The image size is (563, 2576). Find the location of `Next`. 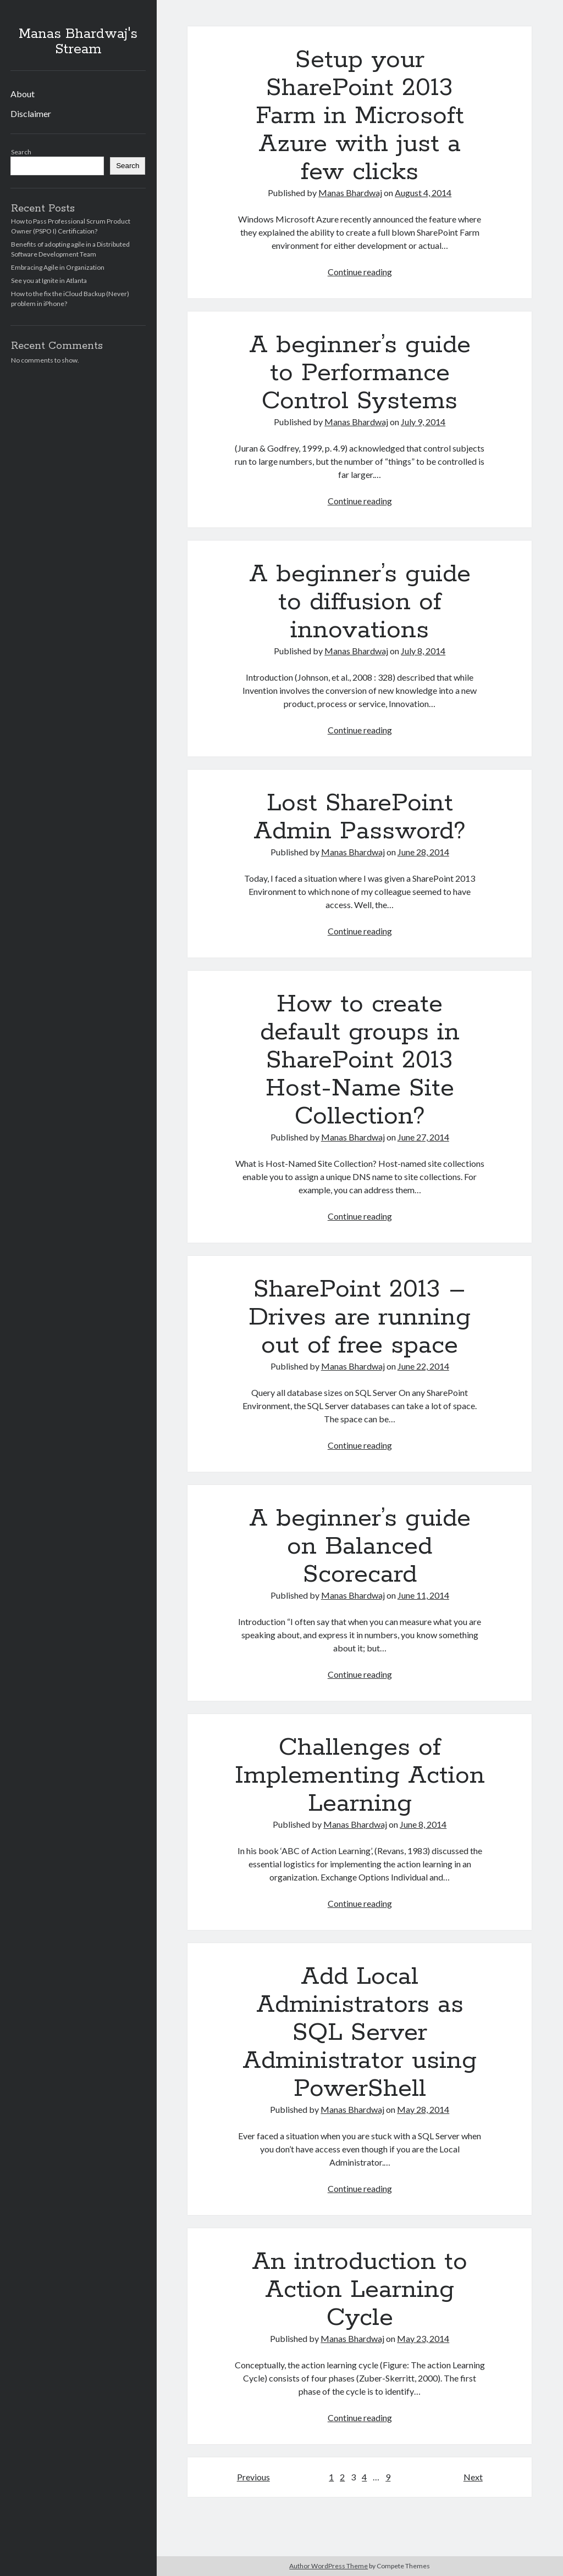

Next is located at coordinates (473, 2477).